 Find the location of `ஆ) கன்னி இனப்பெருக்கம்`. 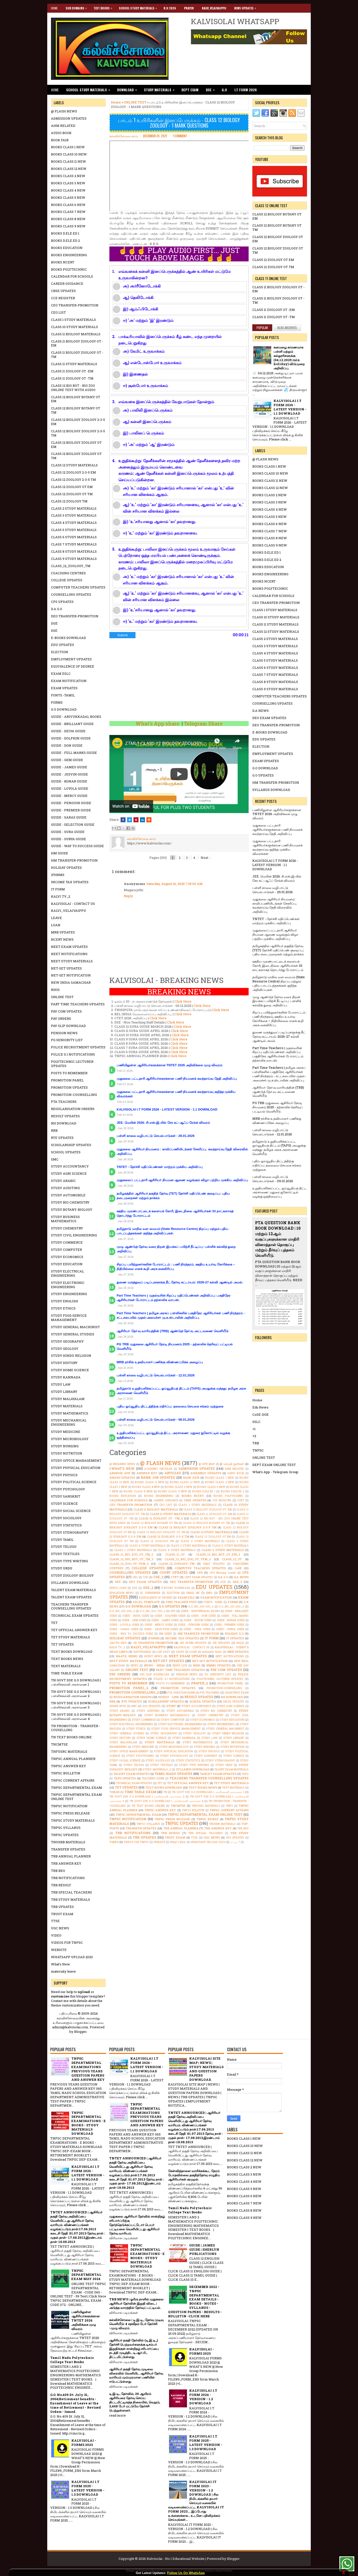

ஆ) கன்னி இனப்பெருக்கம் is located at coordinates (147, 421).